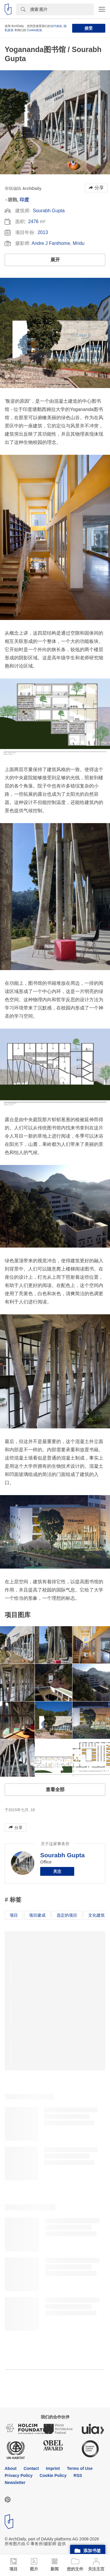  What do you see at coordinates (24, 199) in the screenshot?
I see `印度` at bounding box center [24, 199].